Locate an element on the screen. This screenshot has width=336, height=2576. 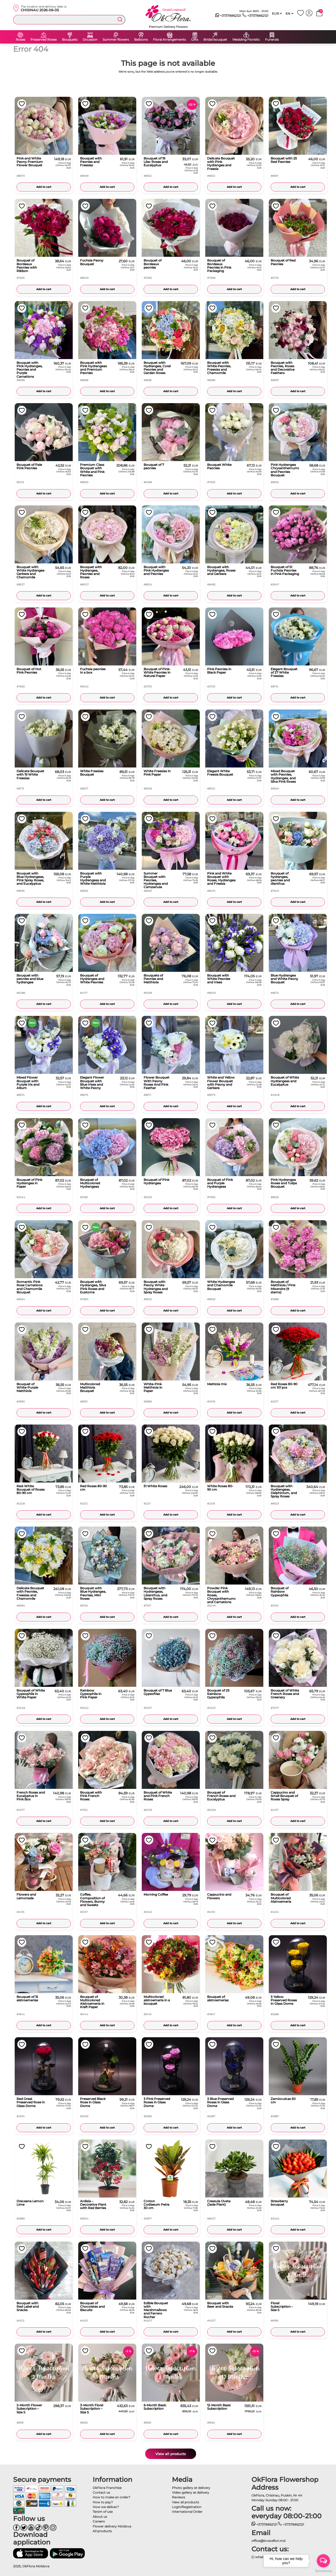
Summer flowers is located at coordinates (116, 39).